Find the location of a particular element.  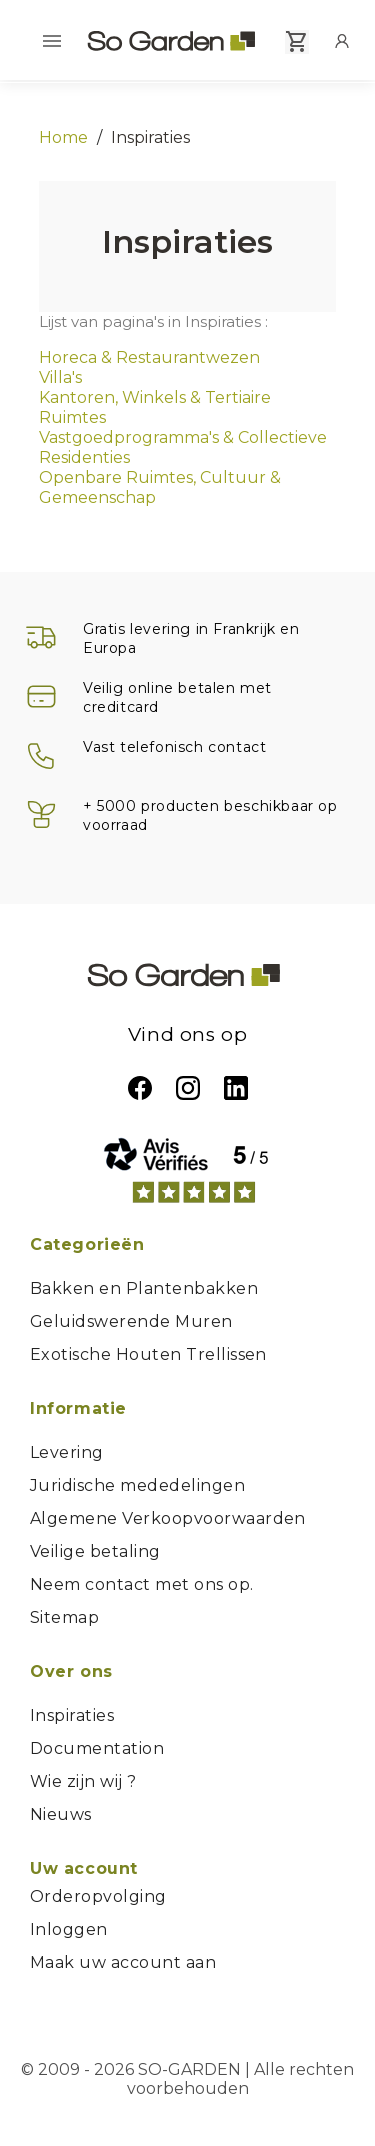

Inspiraties is located at coordinates (72, 1715).